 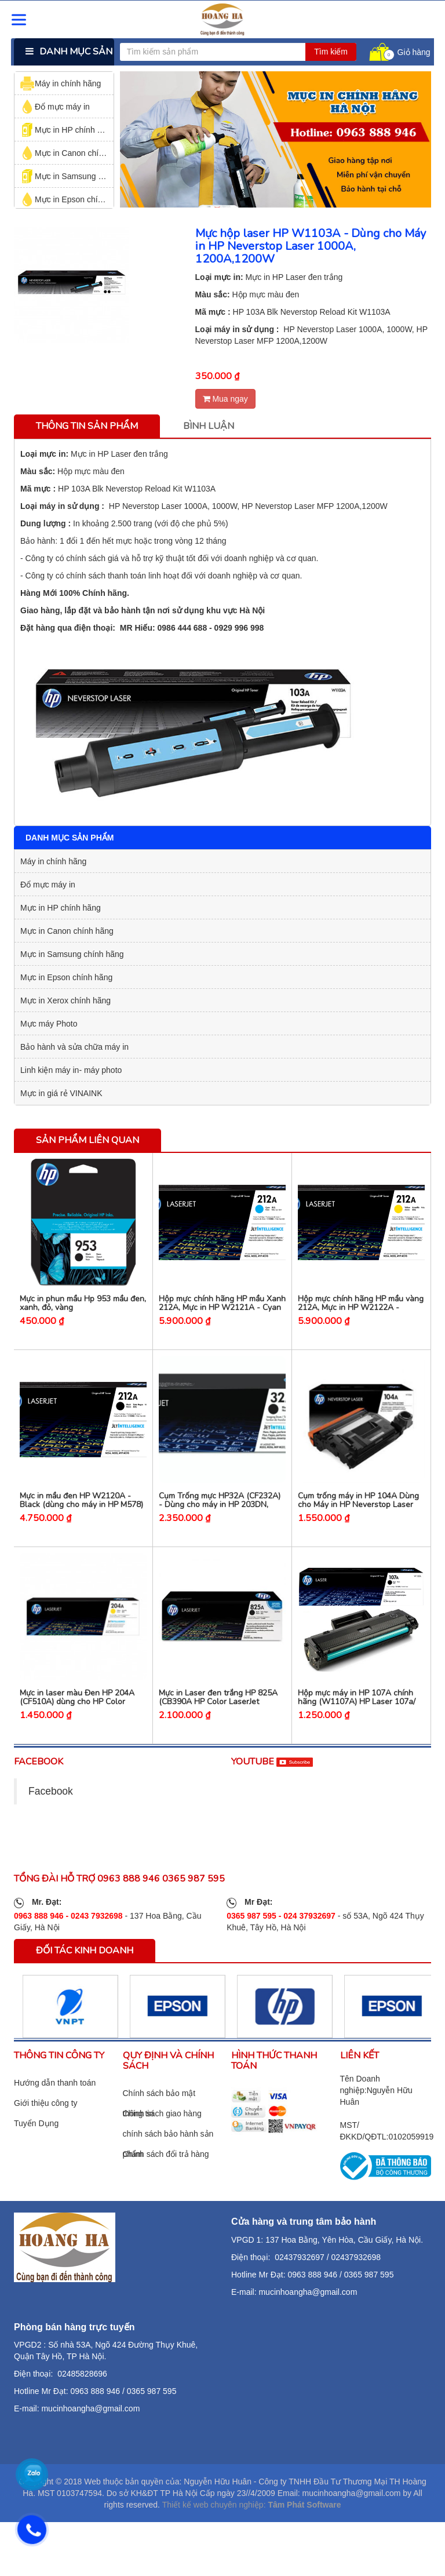 I want to click on Hướng dẫn thanh toán, so click(x=55, y=2104).